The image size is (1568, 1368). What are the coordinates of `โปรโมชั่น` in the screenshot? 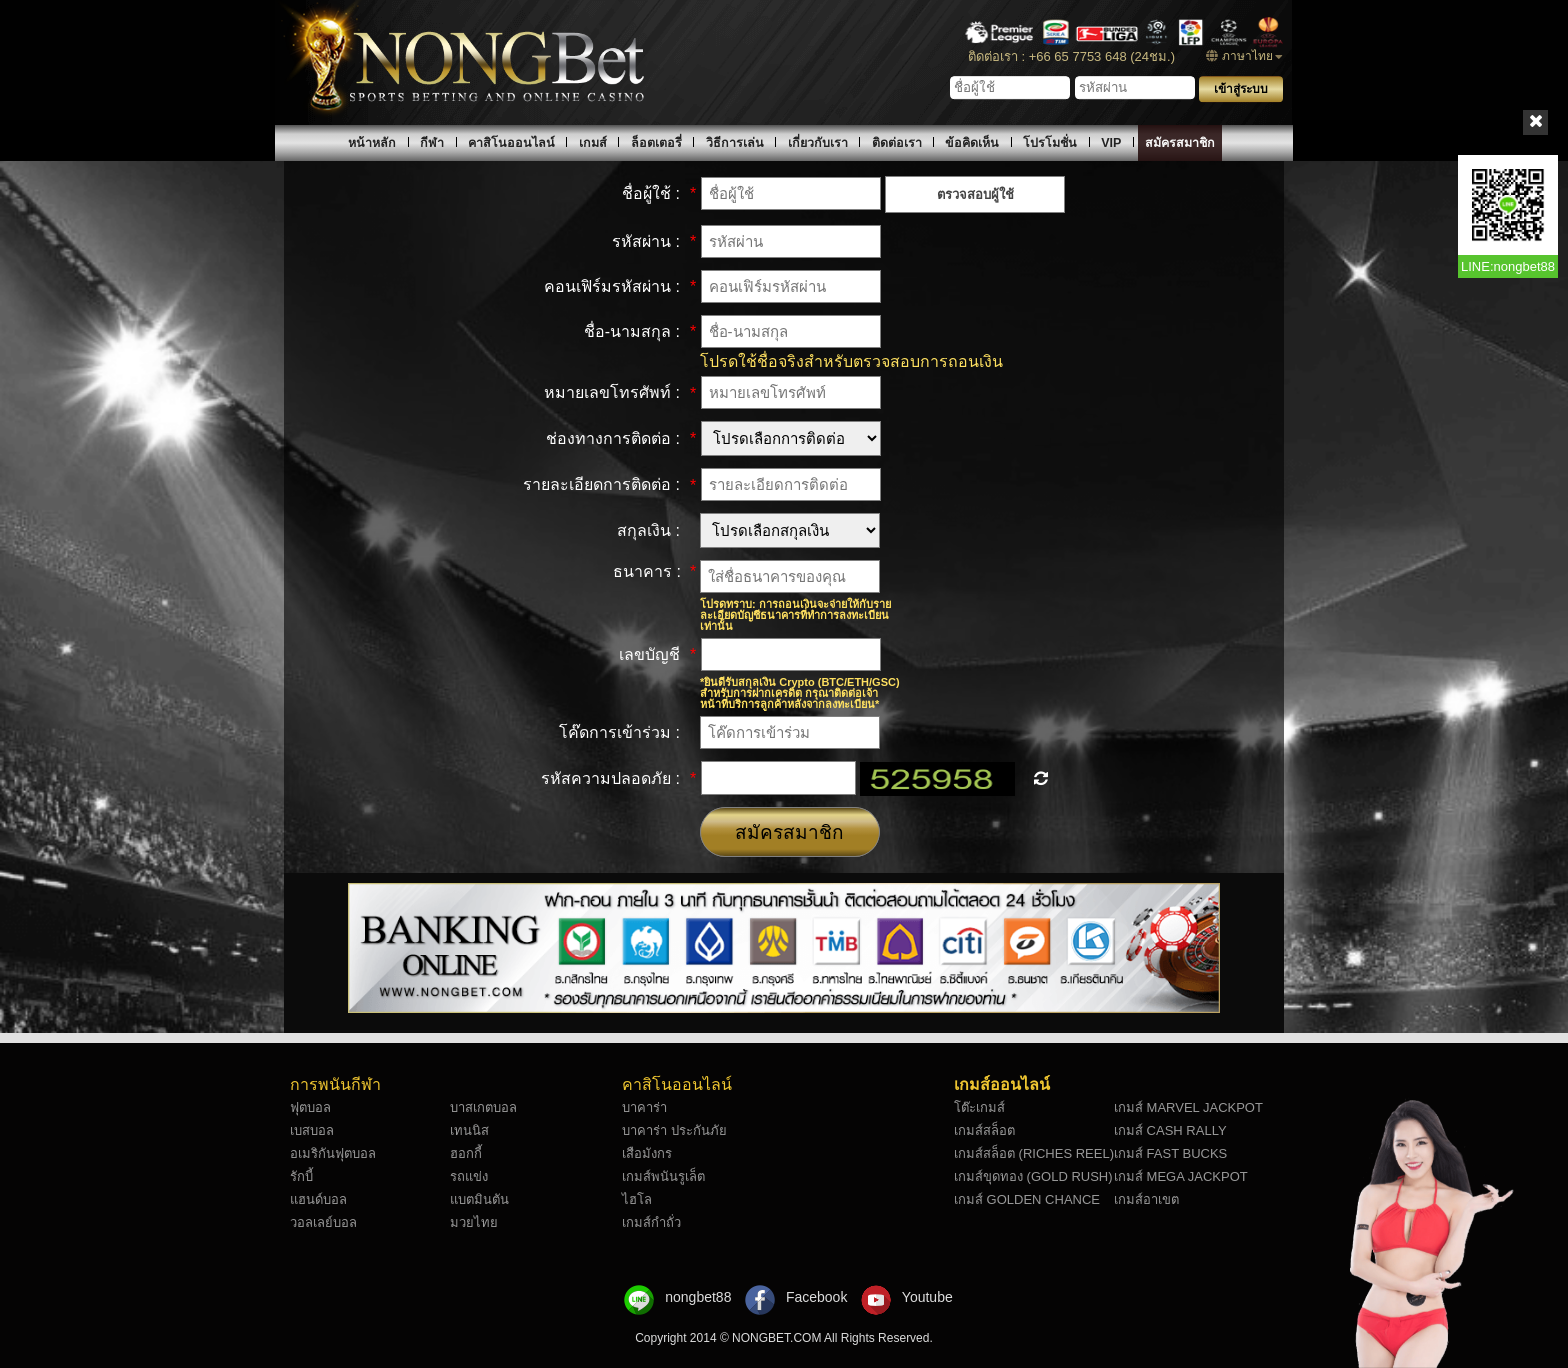 It's located at (1050, 143).